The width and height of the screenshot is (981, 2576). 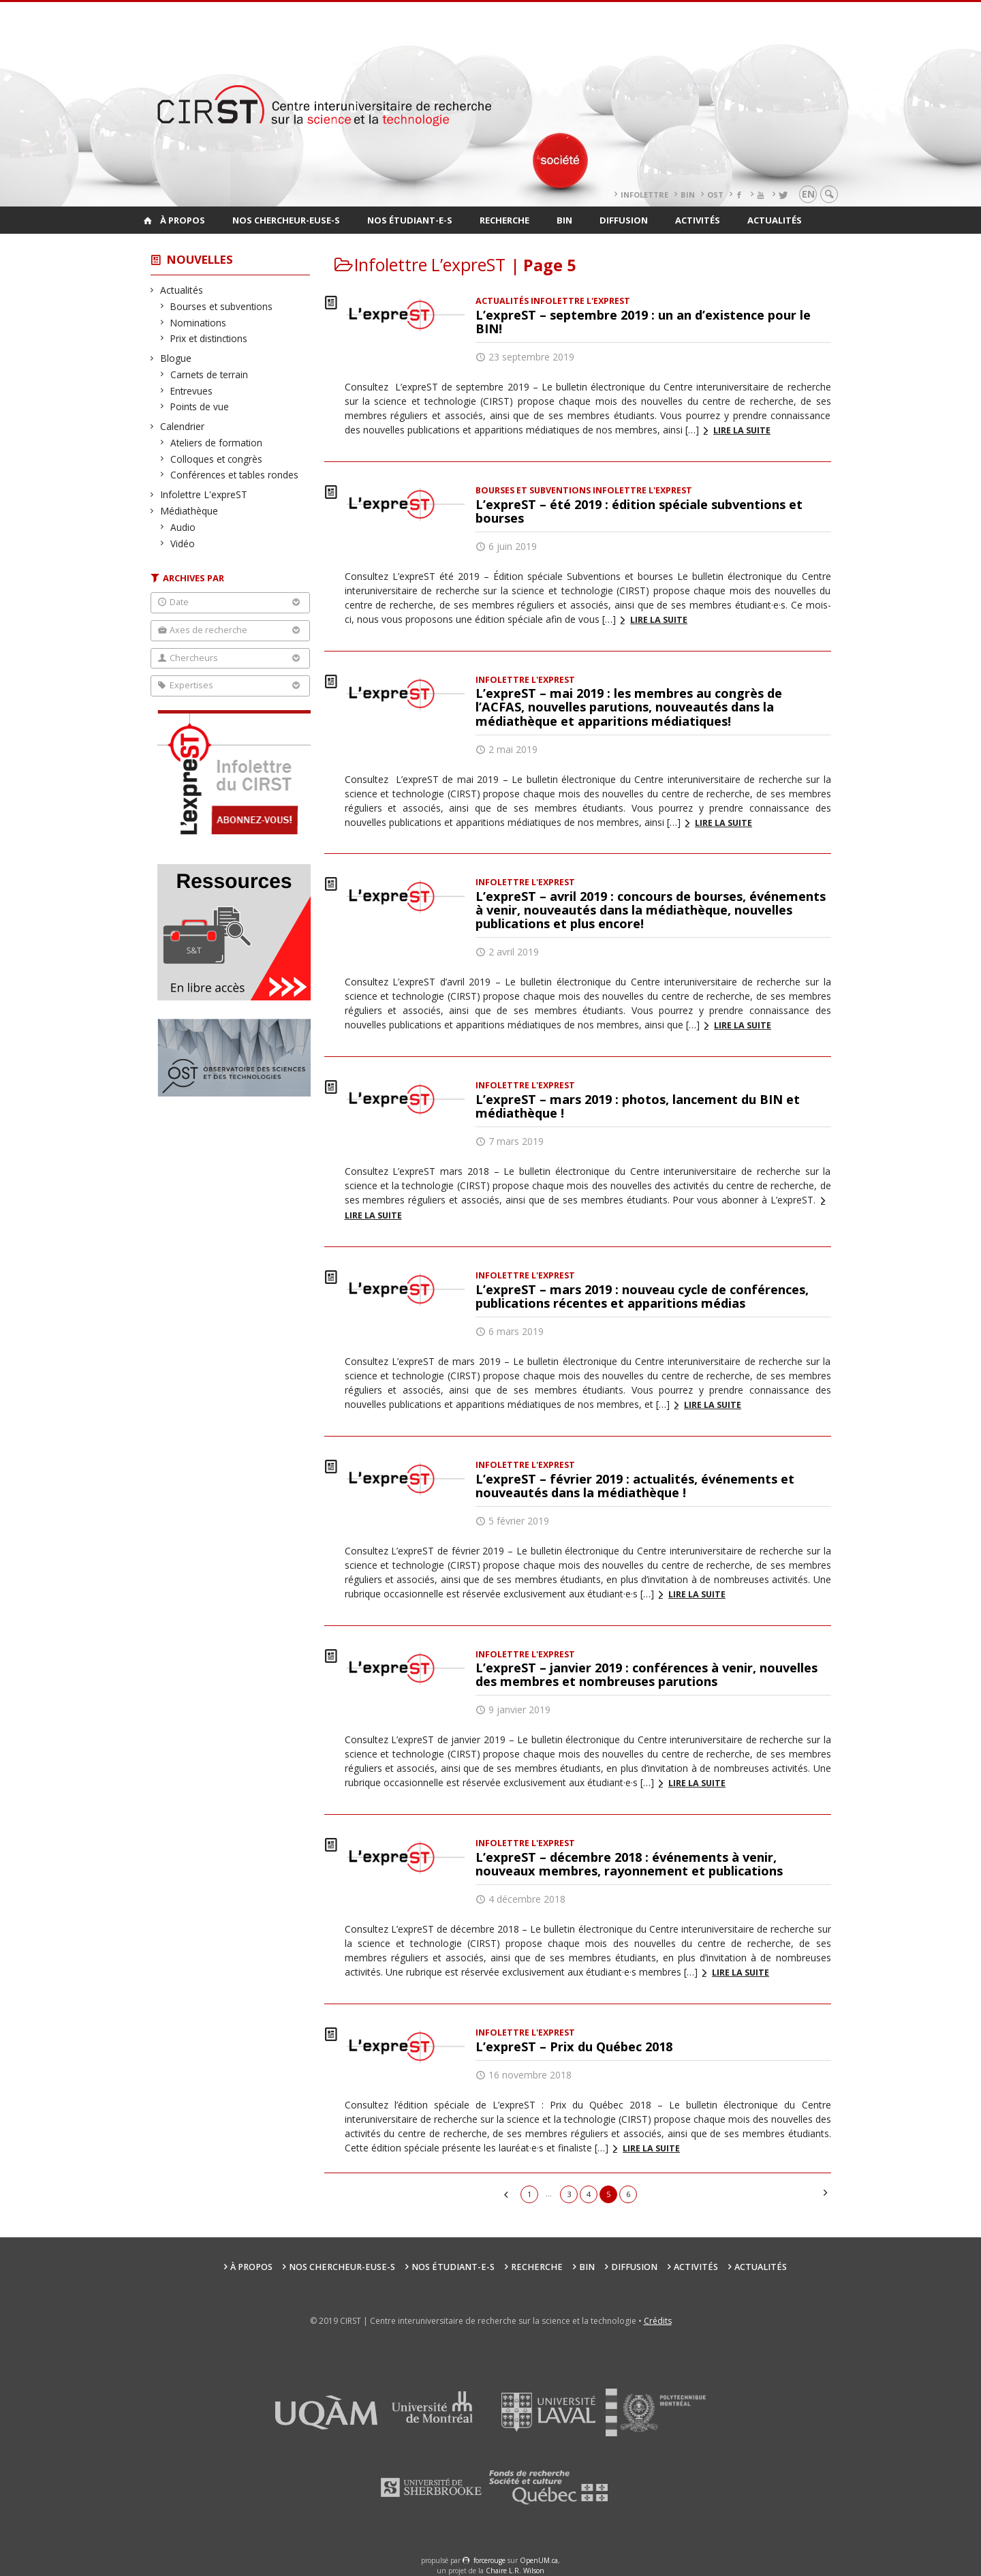 What do you see at coordinates (697, 220) in the screenshot?
I see `Activités` at bounding box center [697, 220].